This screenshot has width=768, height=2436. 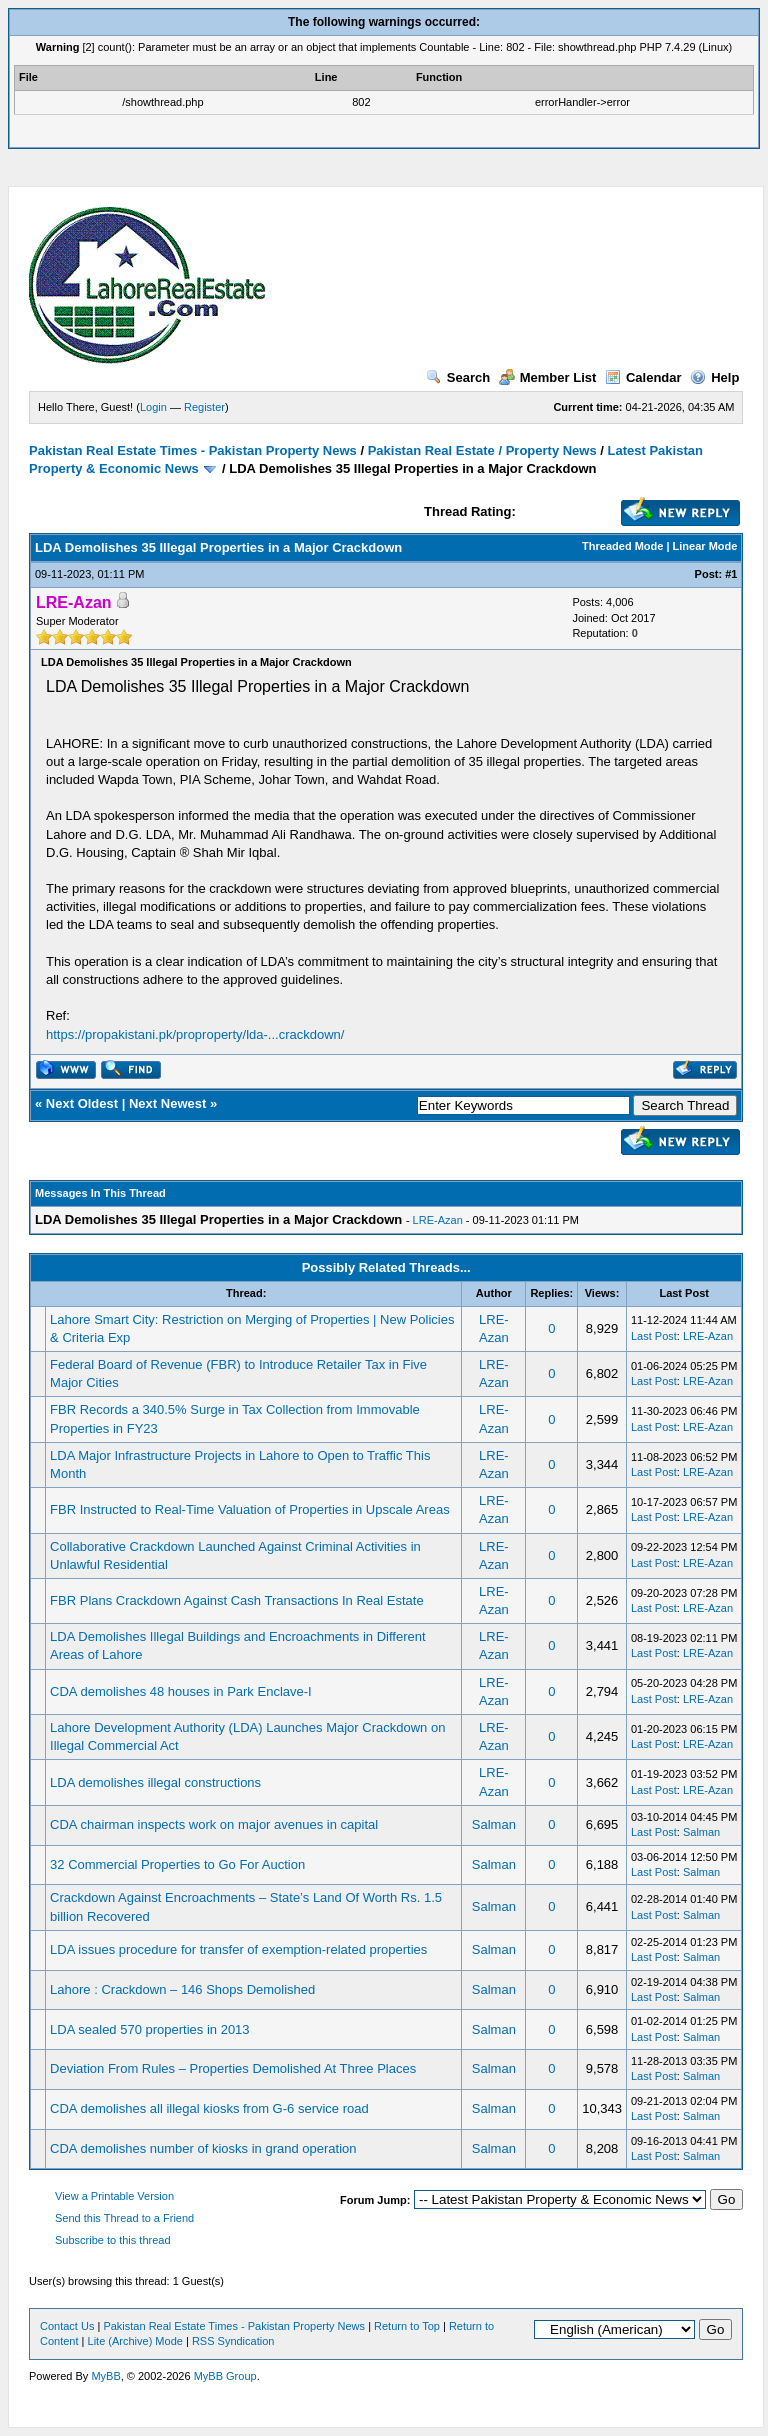 I want to click on #1, so click(x=731, y=574).